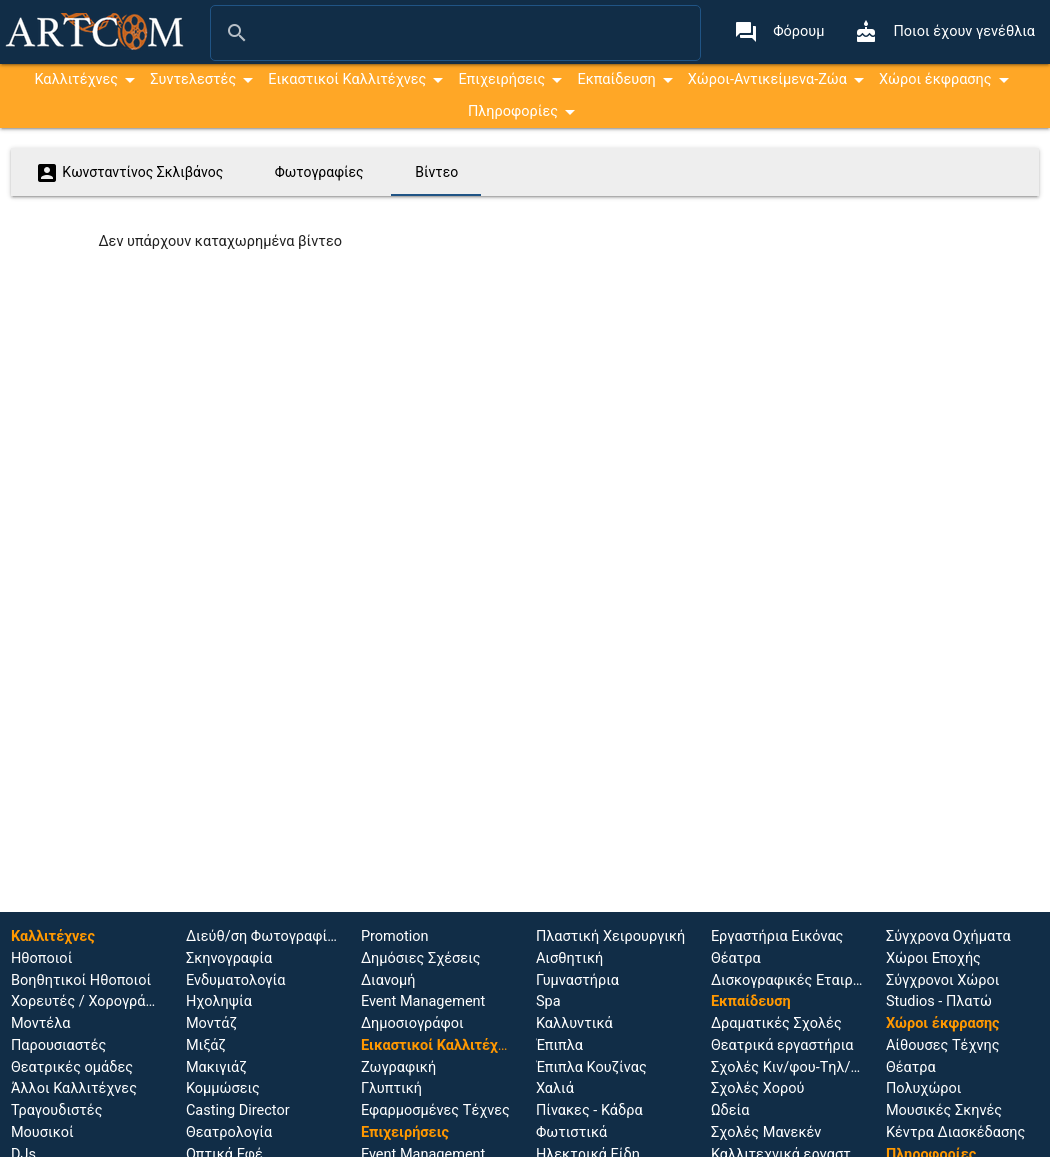  What do you see at coordinates (782, 1045) in the screenshot?
I see `Θεατρικά εργαστήρια` at bounding box center [782, 1045].